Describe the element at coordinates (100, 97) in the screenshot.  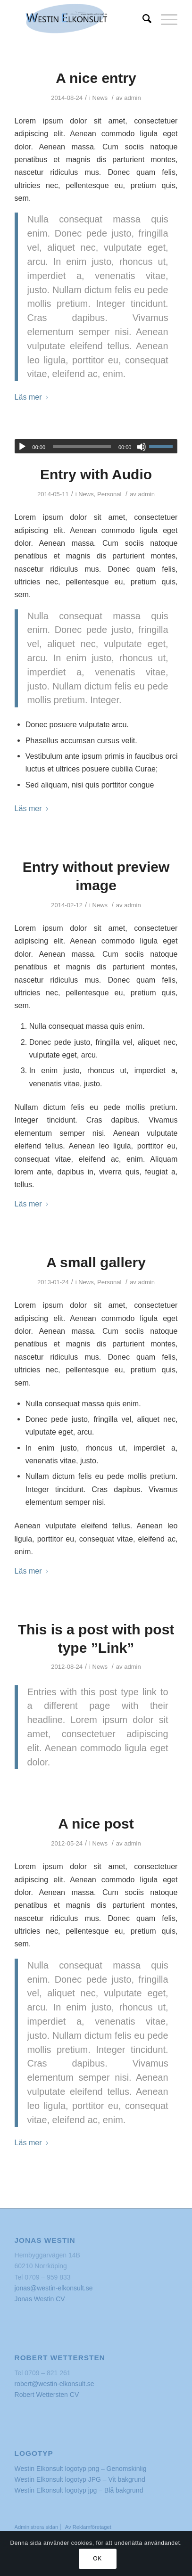
I see `News` at that location.